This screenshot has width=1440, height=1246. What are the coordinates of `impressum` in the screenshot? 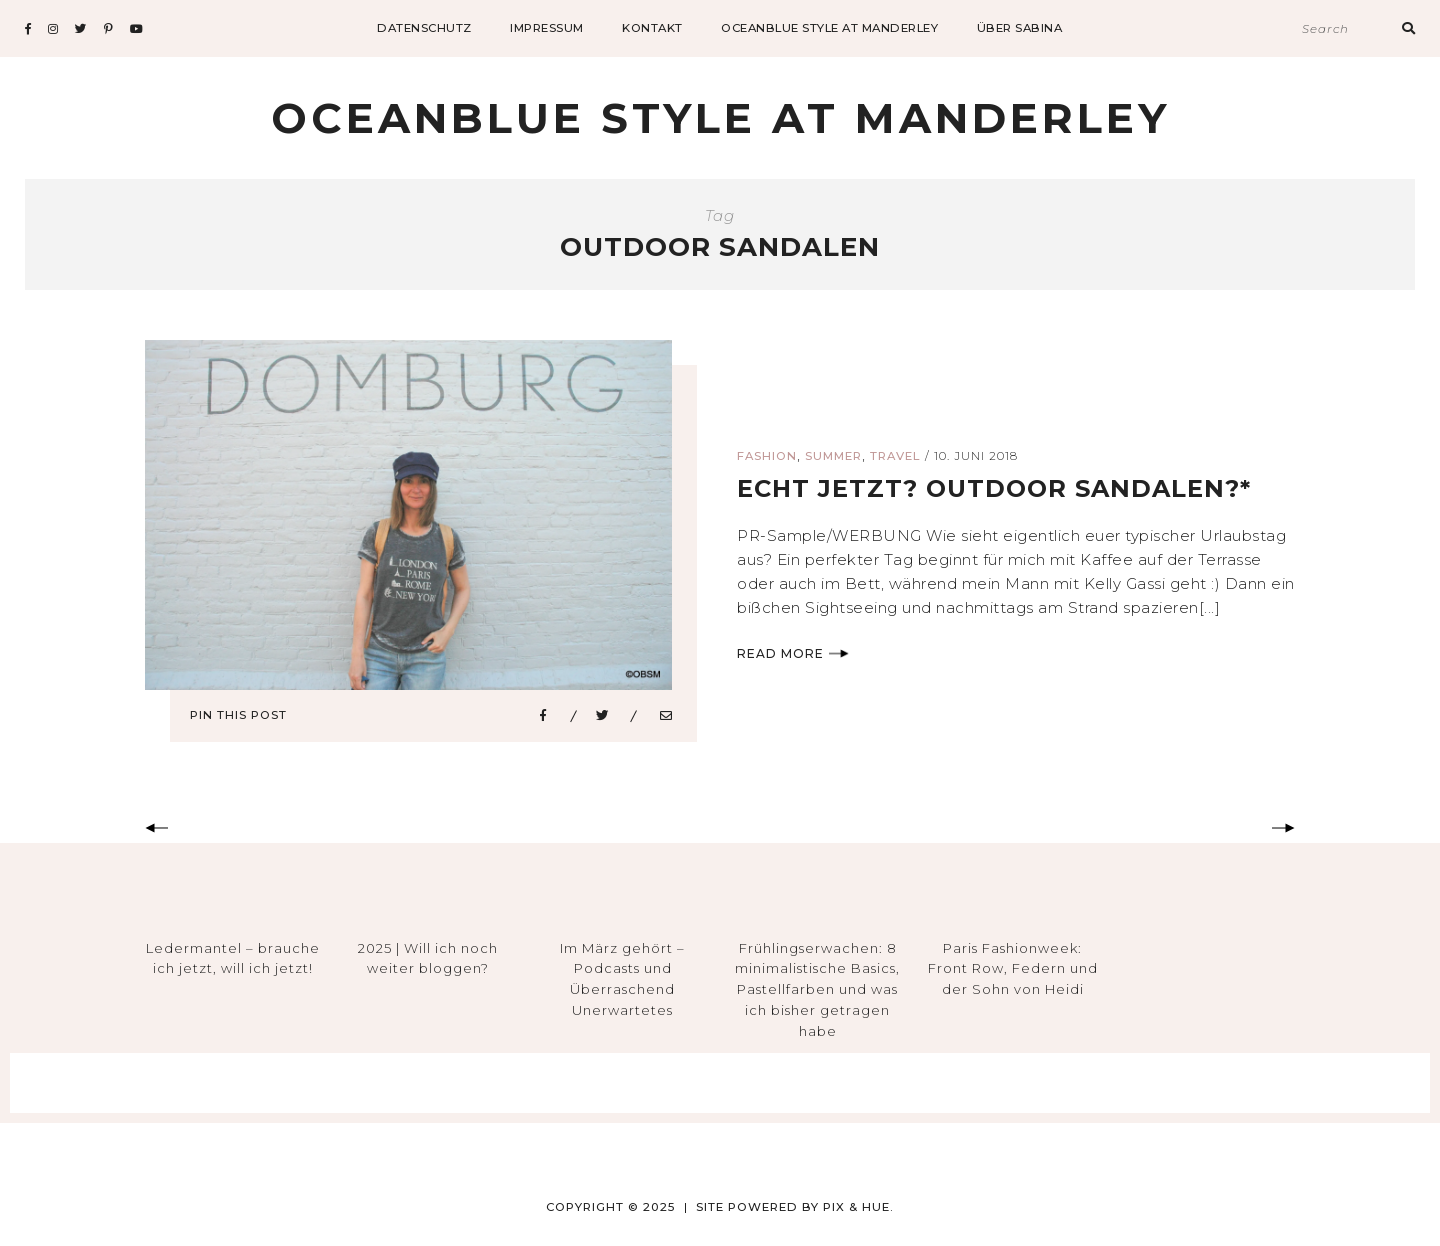 It's located at (547, 28).